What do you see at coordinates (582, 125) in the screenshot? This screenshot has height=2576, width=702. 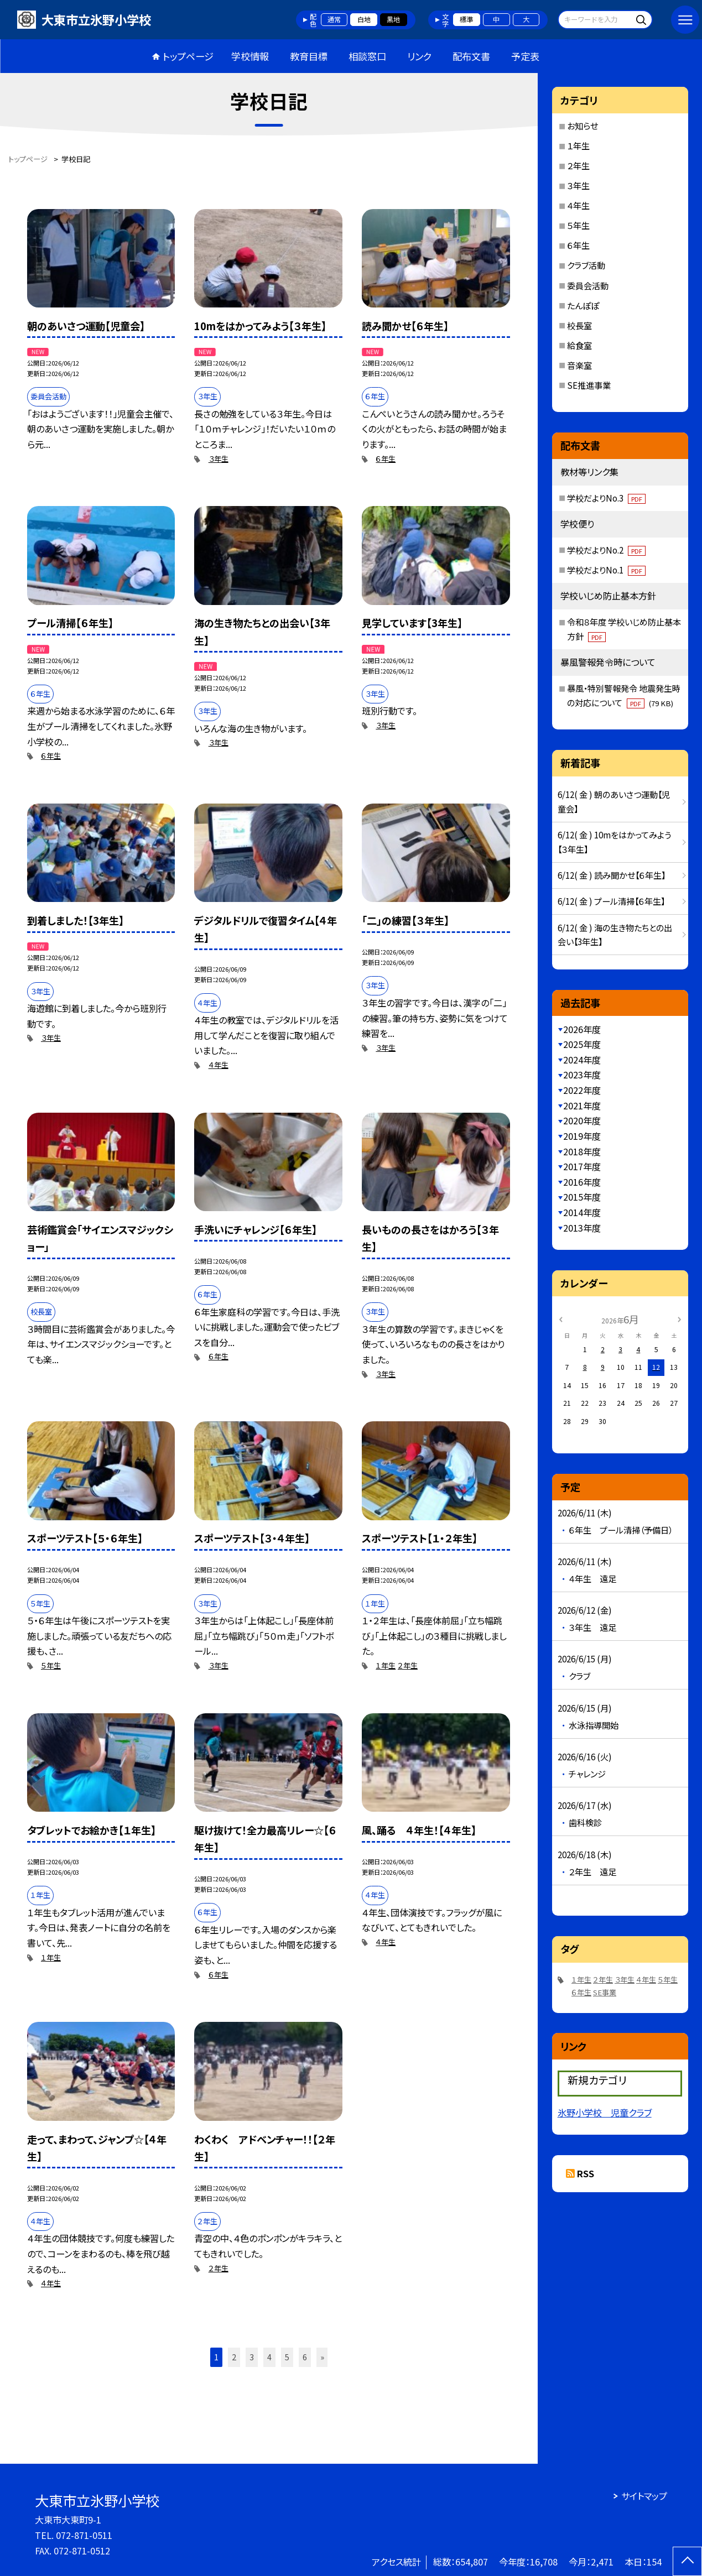 I see `お知らせ` at bounding box center [582, 125].